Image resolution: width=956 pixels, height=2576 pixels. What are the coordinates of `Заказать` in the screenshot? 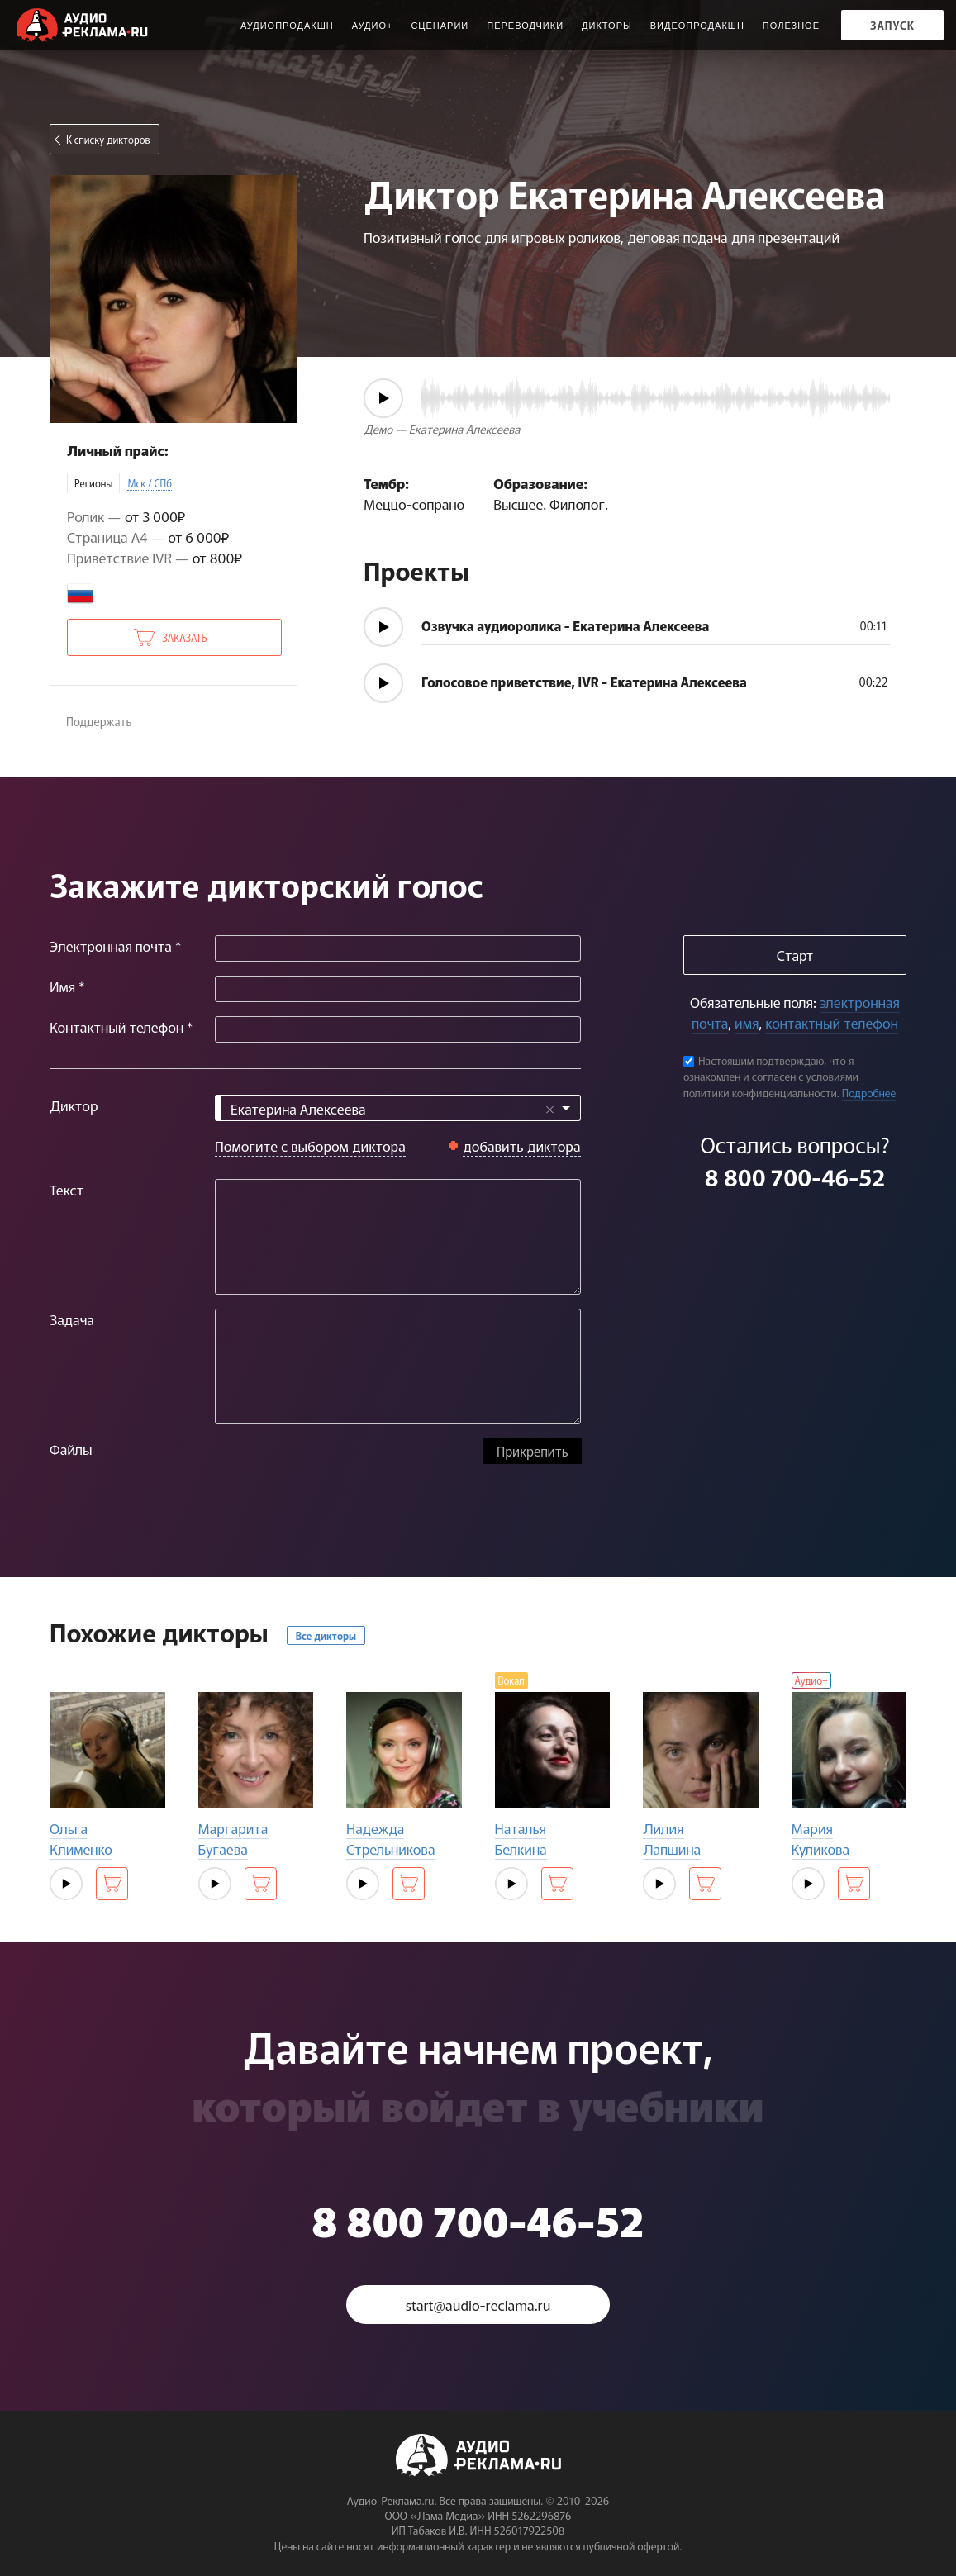 It's located at (184, 637).